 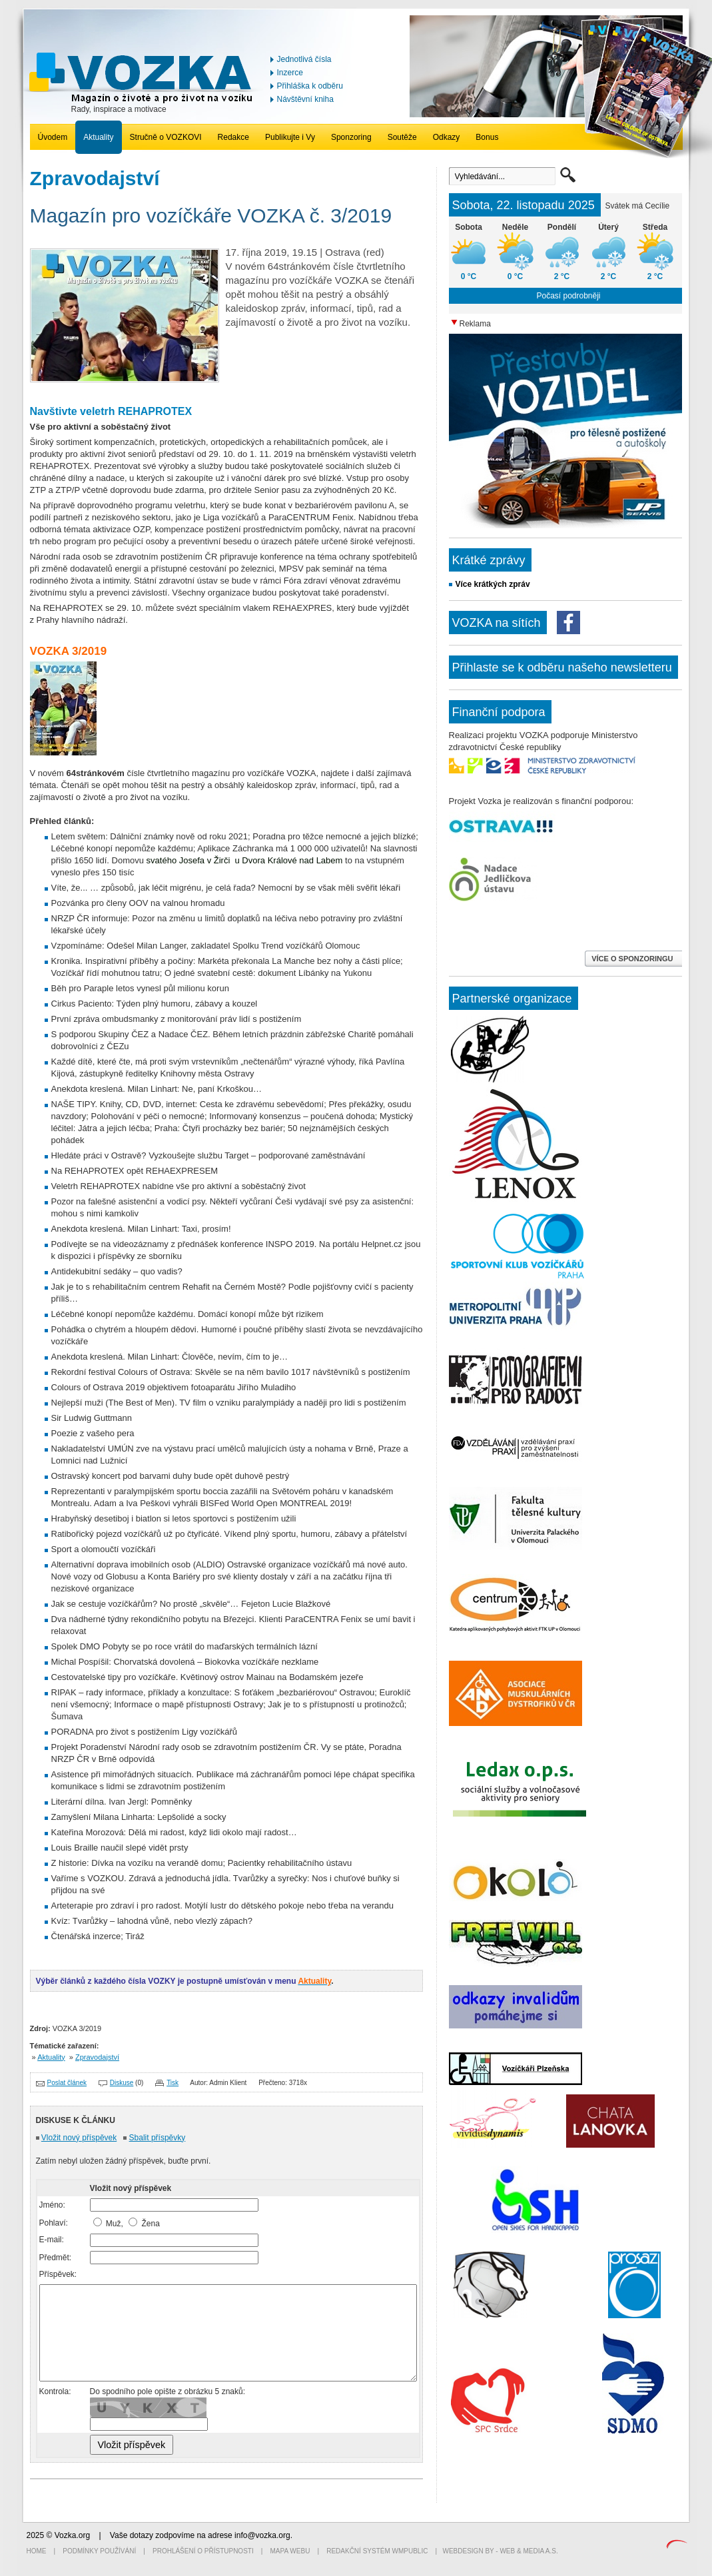 I want to click on Tisk, so click(x=172, y=2082).